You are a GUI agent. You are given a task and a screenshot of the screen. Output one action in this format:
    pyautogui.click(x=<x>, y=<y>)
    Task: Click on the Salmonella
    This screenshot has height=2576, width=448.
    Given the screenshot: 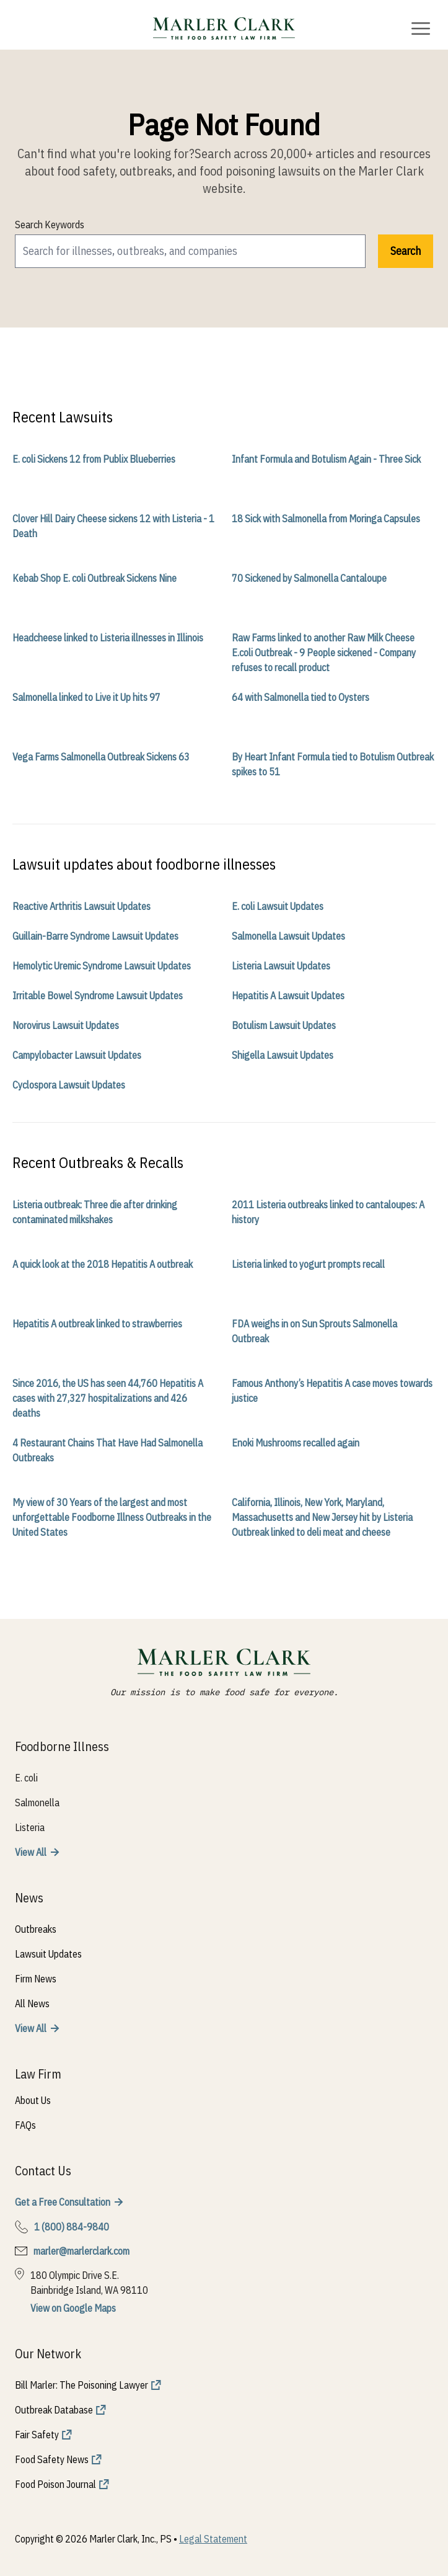 What is the action you would take?
    pyautogui.click(x=37, y=1802)
    